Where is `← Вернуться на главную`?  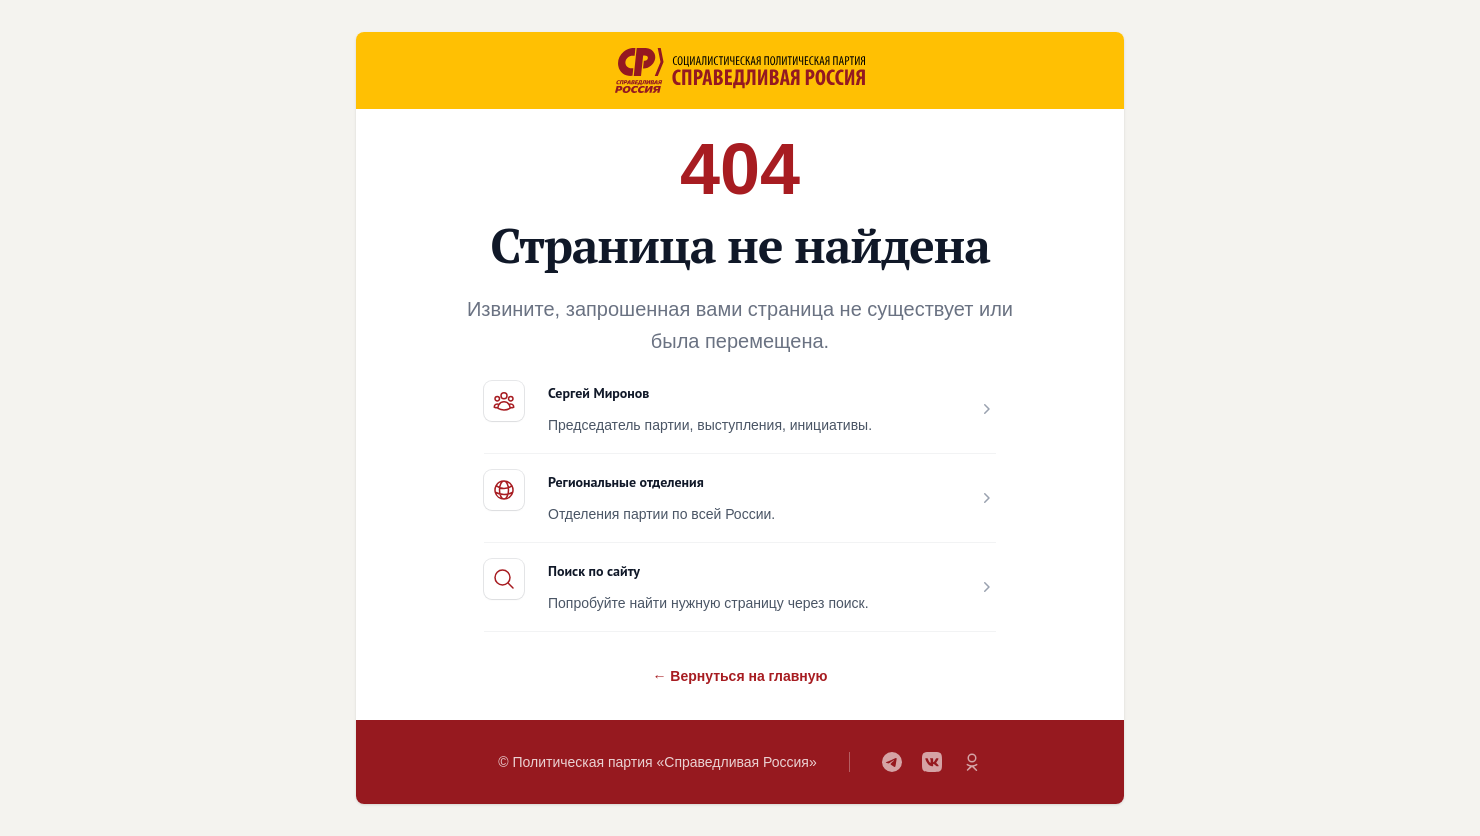
← Вернуться на главную is located at coordinates (739, 676).